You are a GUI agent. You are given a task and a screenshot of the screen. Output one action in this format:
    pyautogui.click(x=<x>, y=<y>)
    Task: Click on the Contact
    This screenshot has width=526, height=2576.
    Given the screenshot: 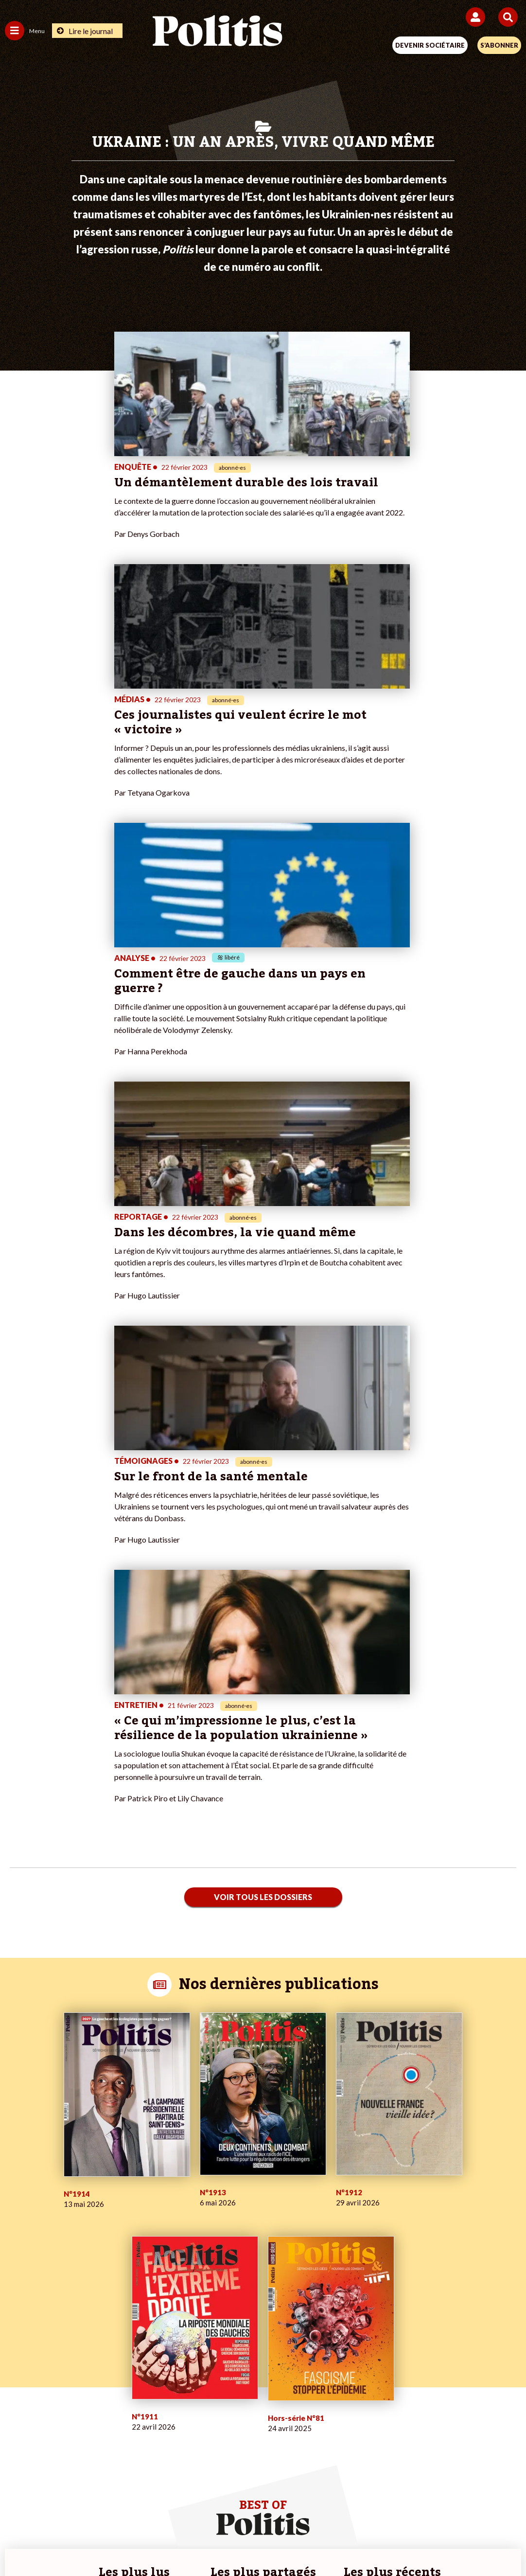 What is the action you would take?
    pyautogui.click(x=61, y=2507)
    